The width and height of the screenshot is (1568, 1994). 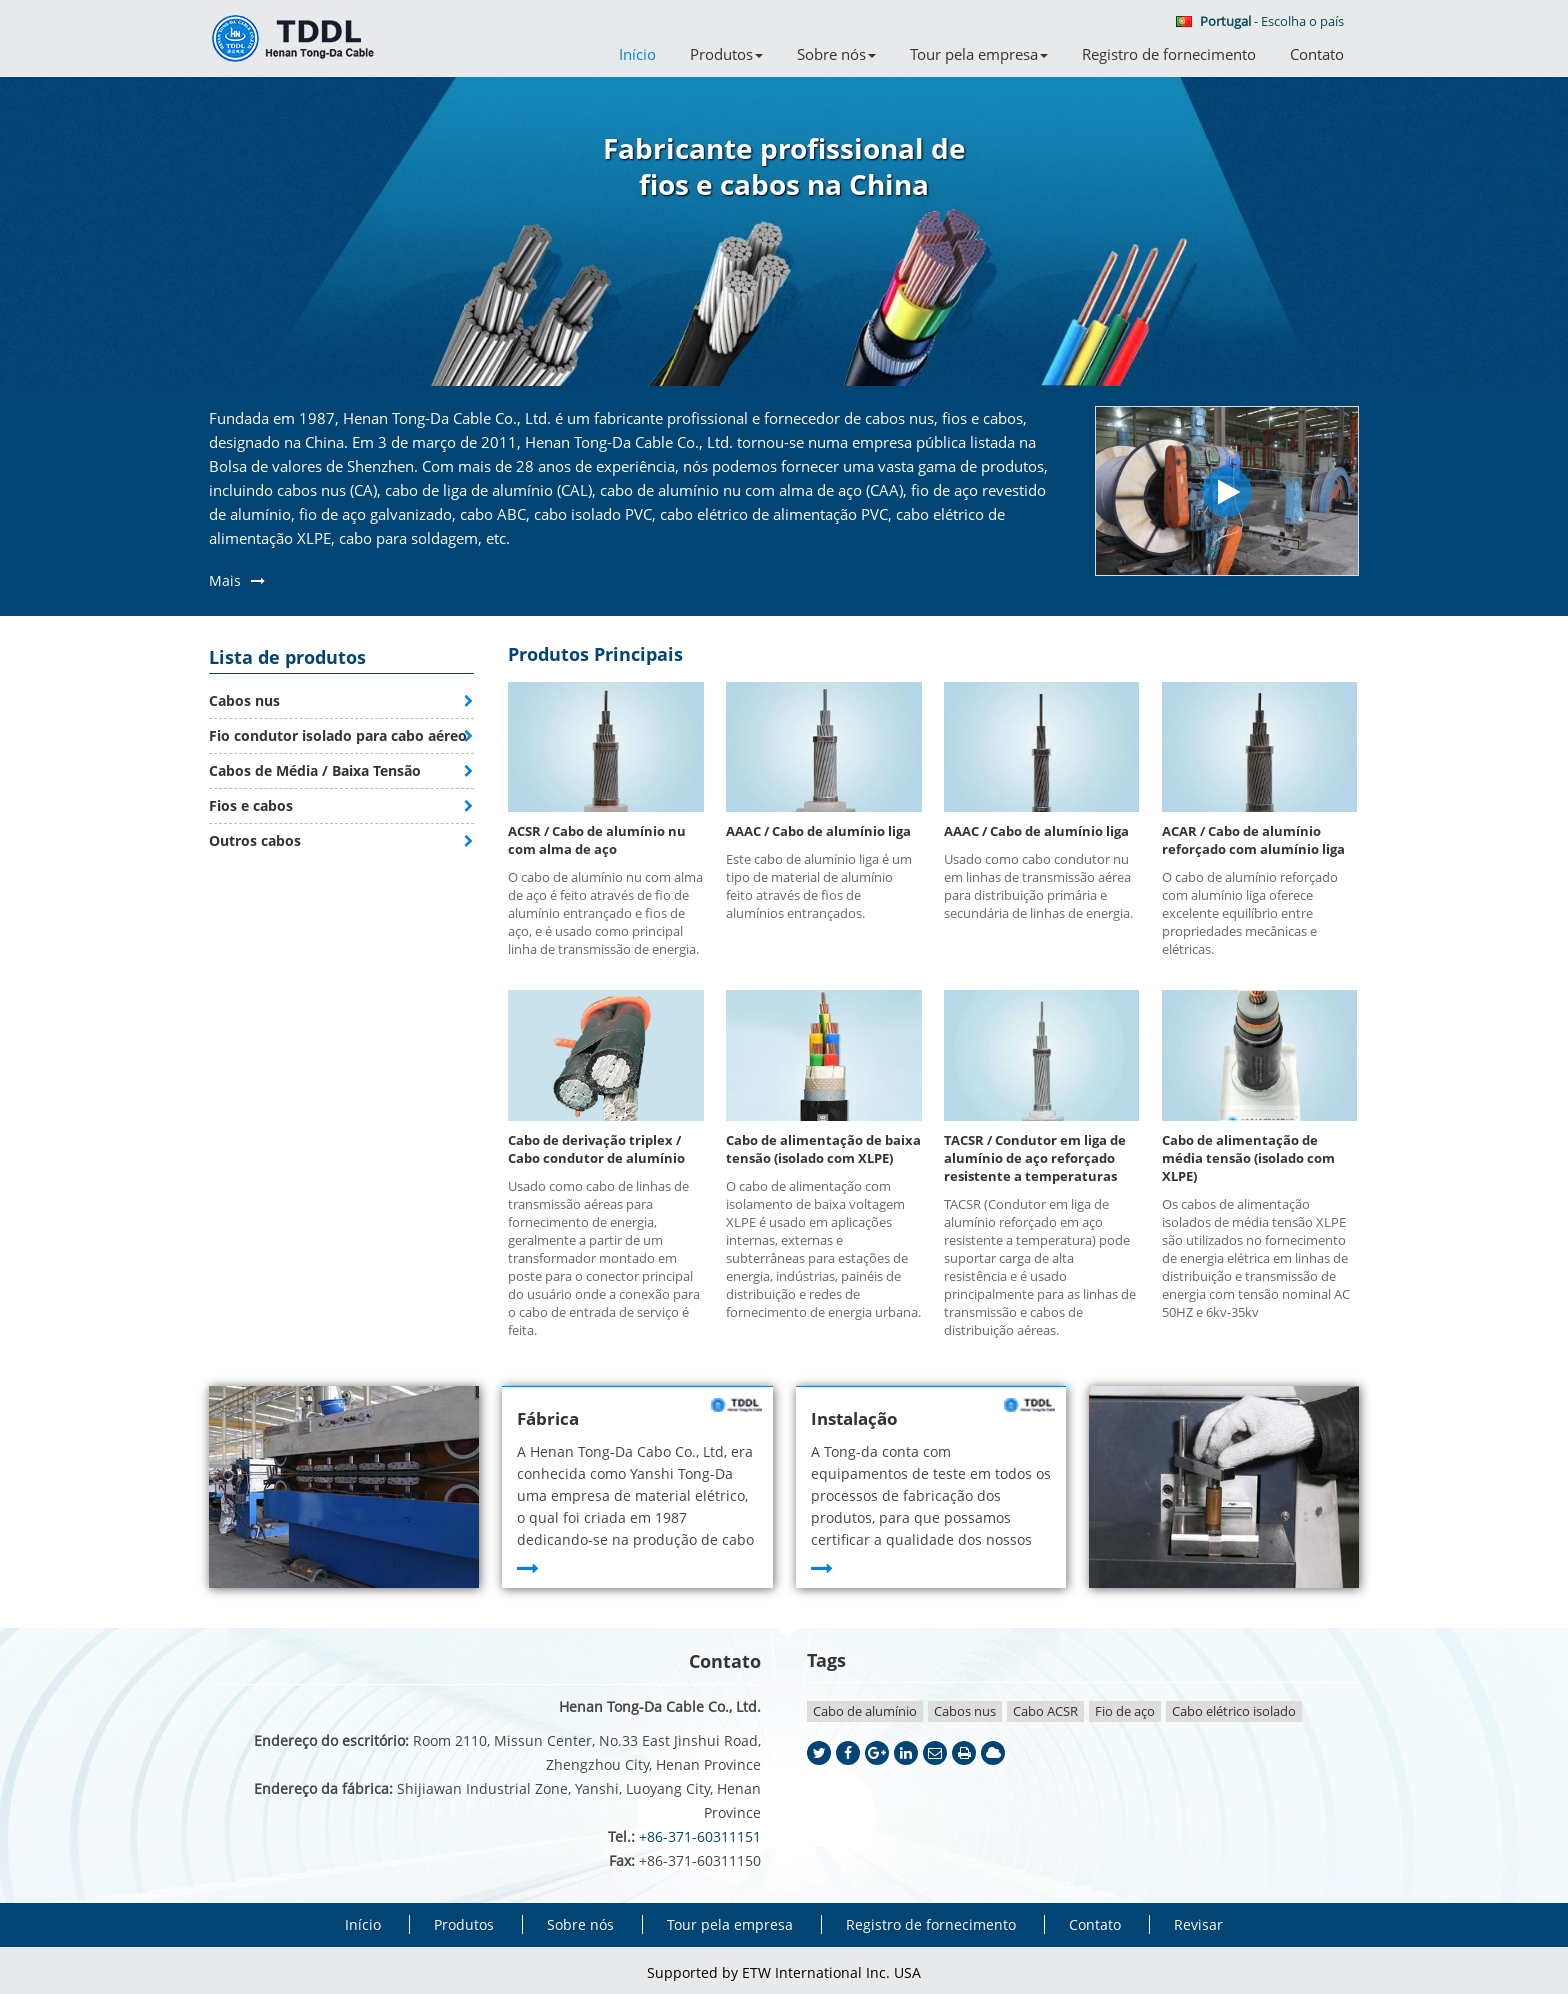 What do you see at coordinates (1248, 1158) in the screenshot?
I see `Cabo de alimentação de média tensão (isolado com XLPE)` at bounding box center [1248, 1158].